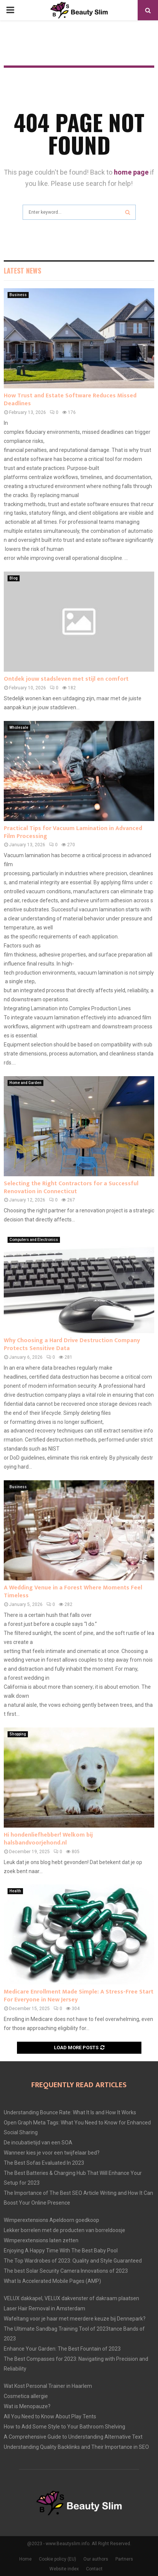  What do you see at coordinates (33, 1240) in the screenshot?
I see `Computers and Electronics` at bounding box center [33, 1240].